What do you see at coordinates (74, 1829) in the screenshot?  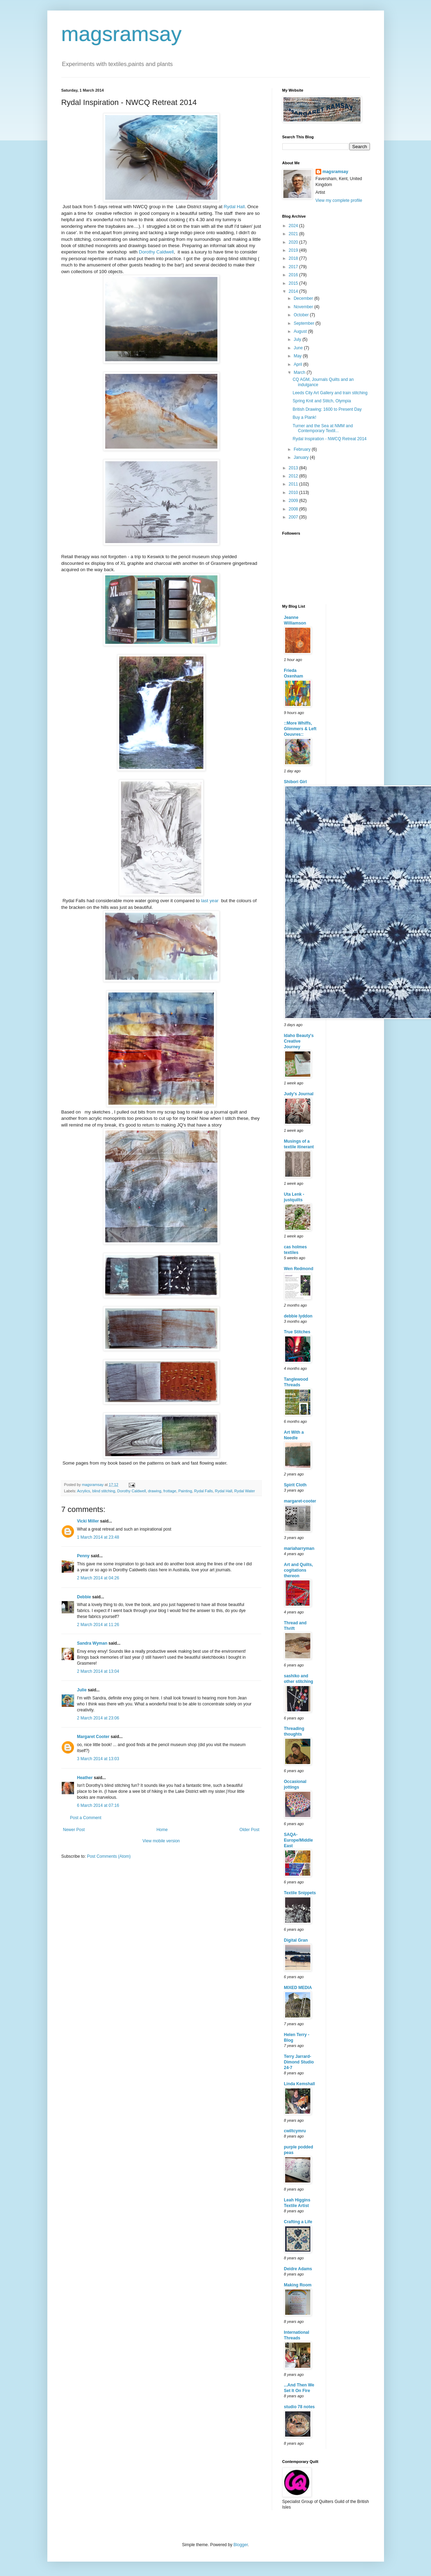 I see `Newer Post` at bounding box center [74, 1829].